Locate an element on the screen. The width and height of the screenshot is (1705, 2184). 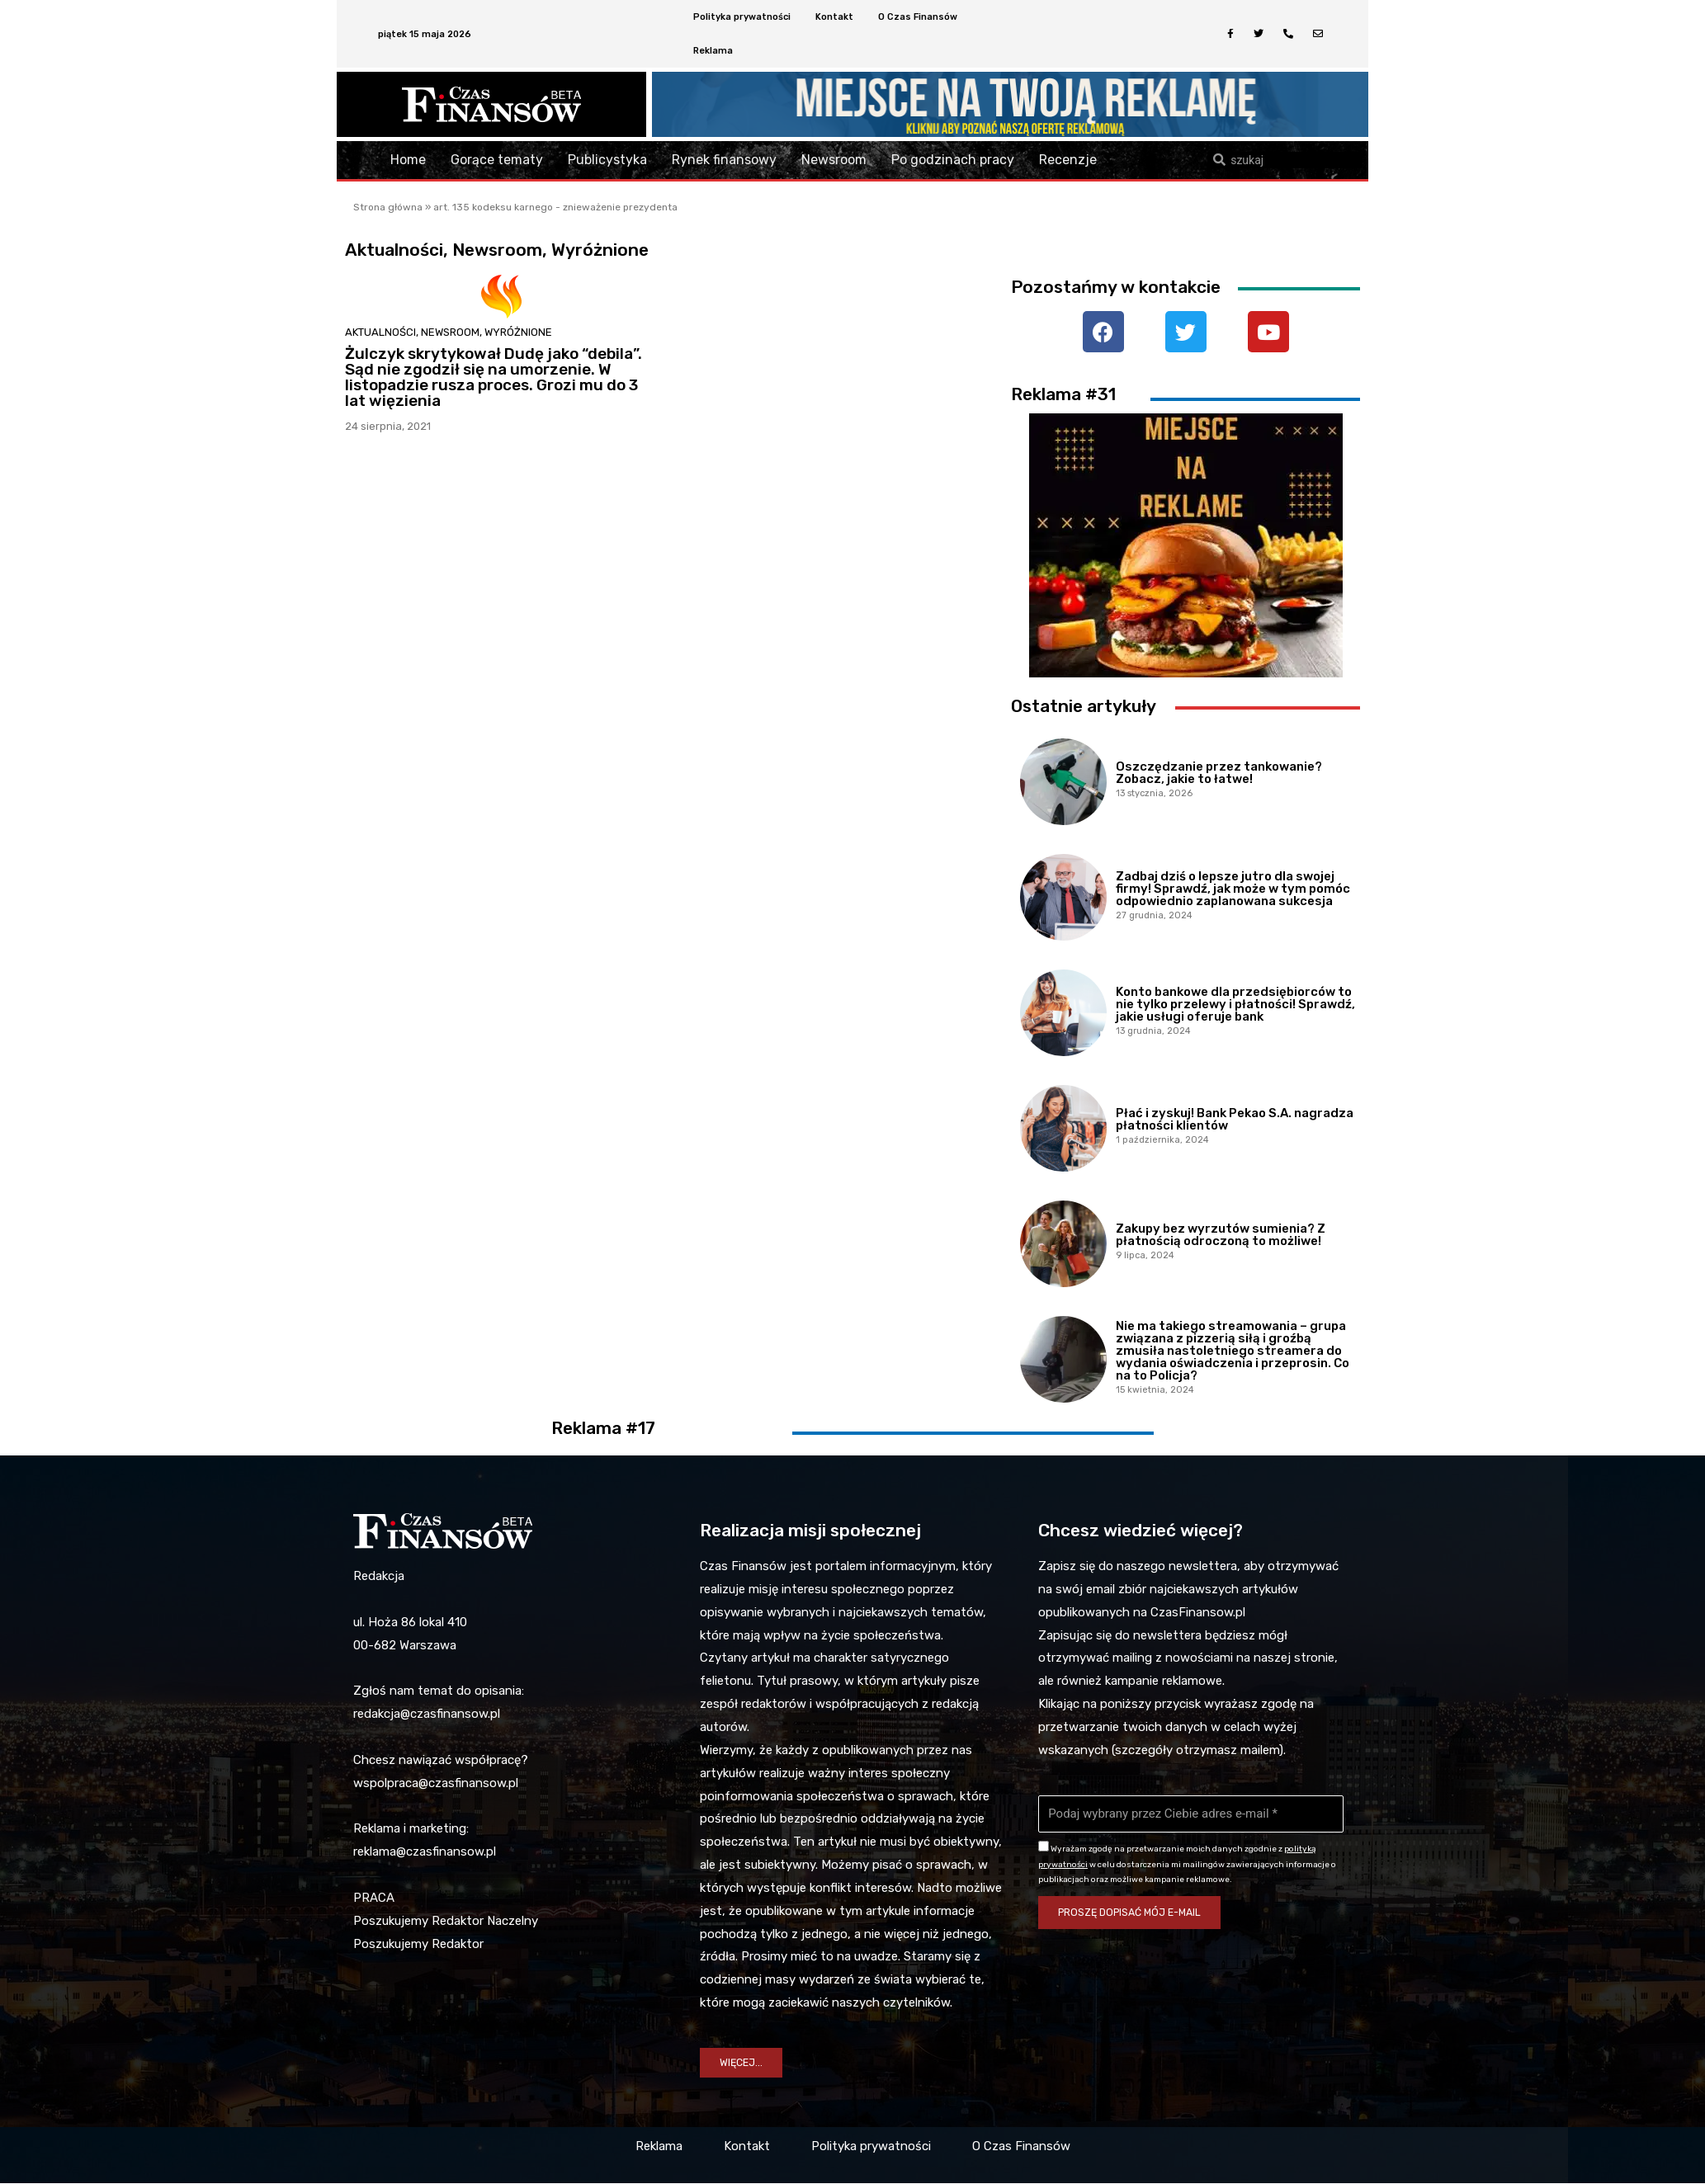
Polityka prywatności is located at coordinates (742, 17).